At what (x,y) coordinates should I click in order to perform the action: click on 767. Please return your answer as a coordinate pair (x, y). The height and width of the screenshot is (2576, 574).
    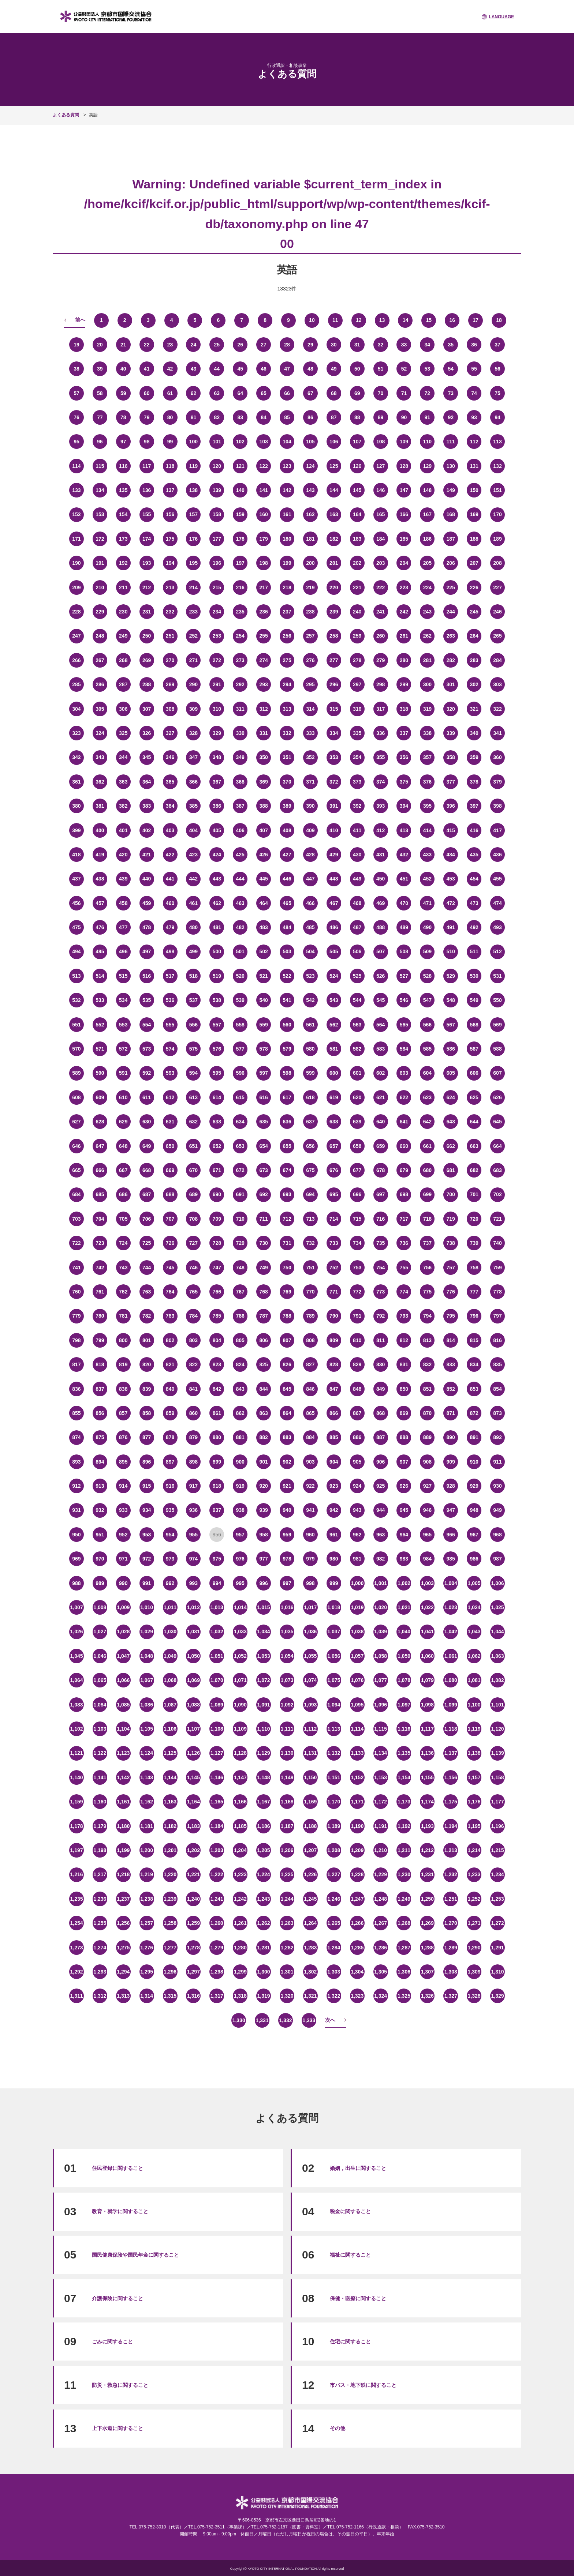
    Looking at the image, I should click on (240, 1292).